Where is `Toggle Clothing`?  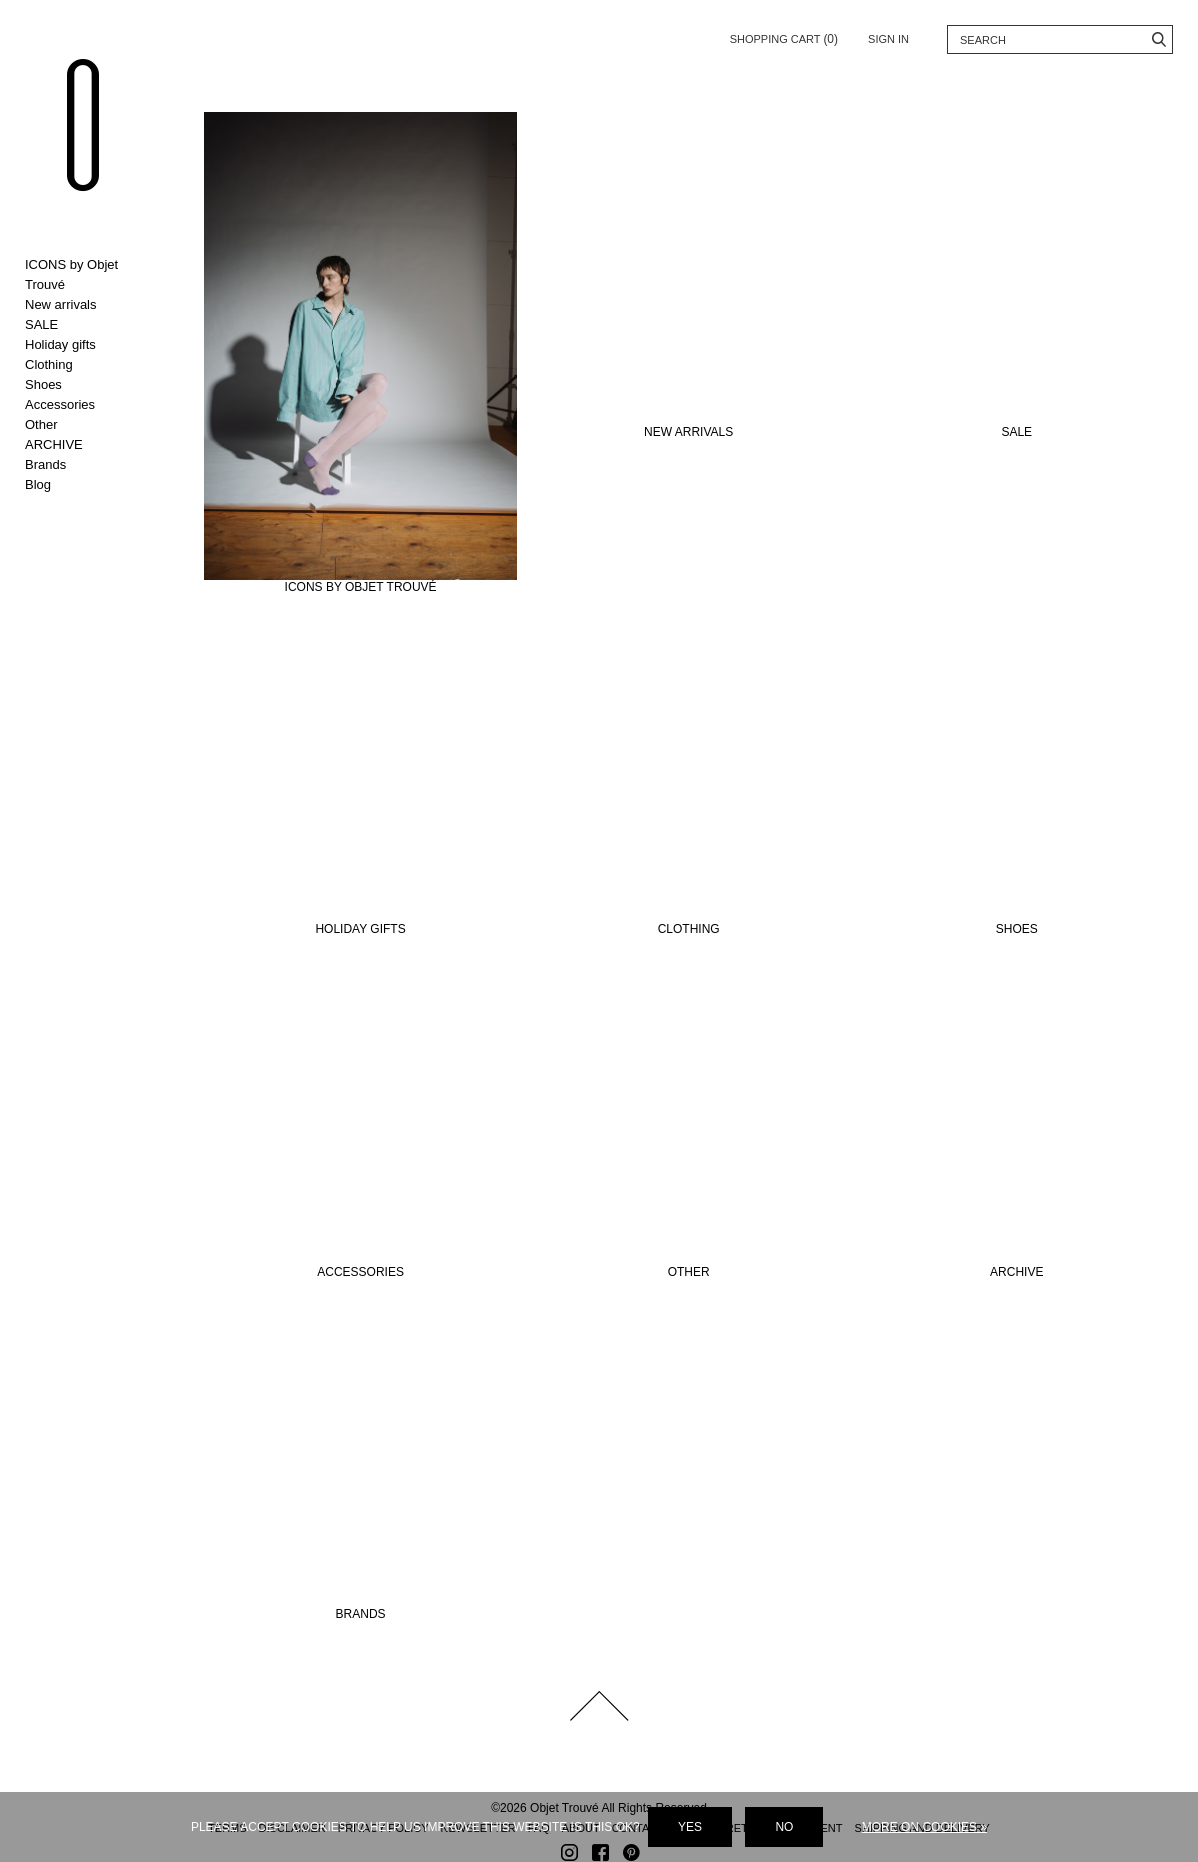
Toggle Clothing is located at coordinates (90, 365).